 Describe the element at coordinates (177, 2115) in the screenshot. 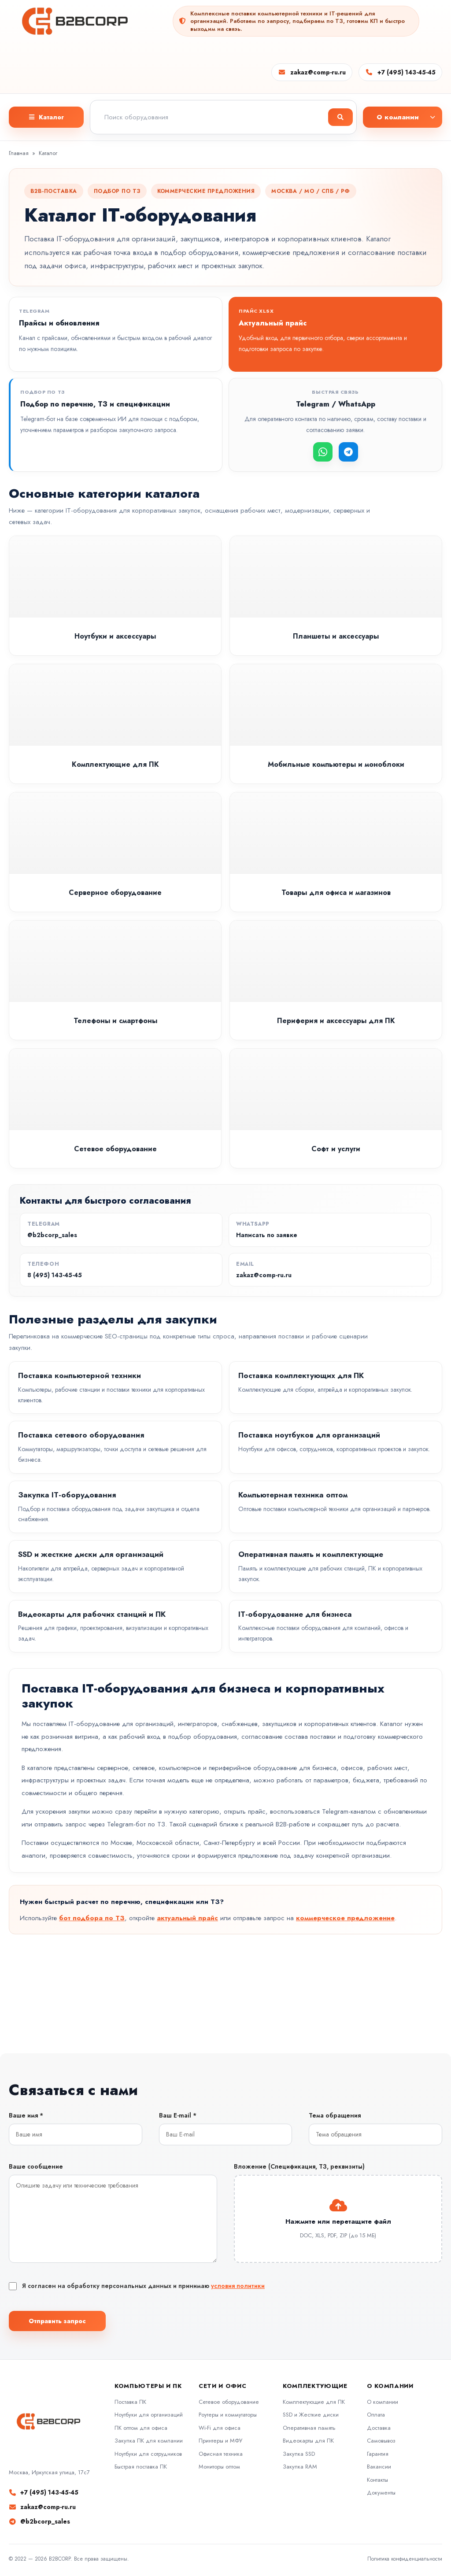

I see `Ваш E-mail *` at that location.